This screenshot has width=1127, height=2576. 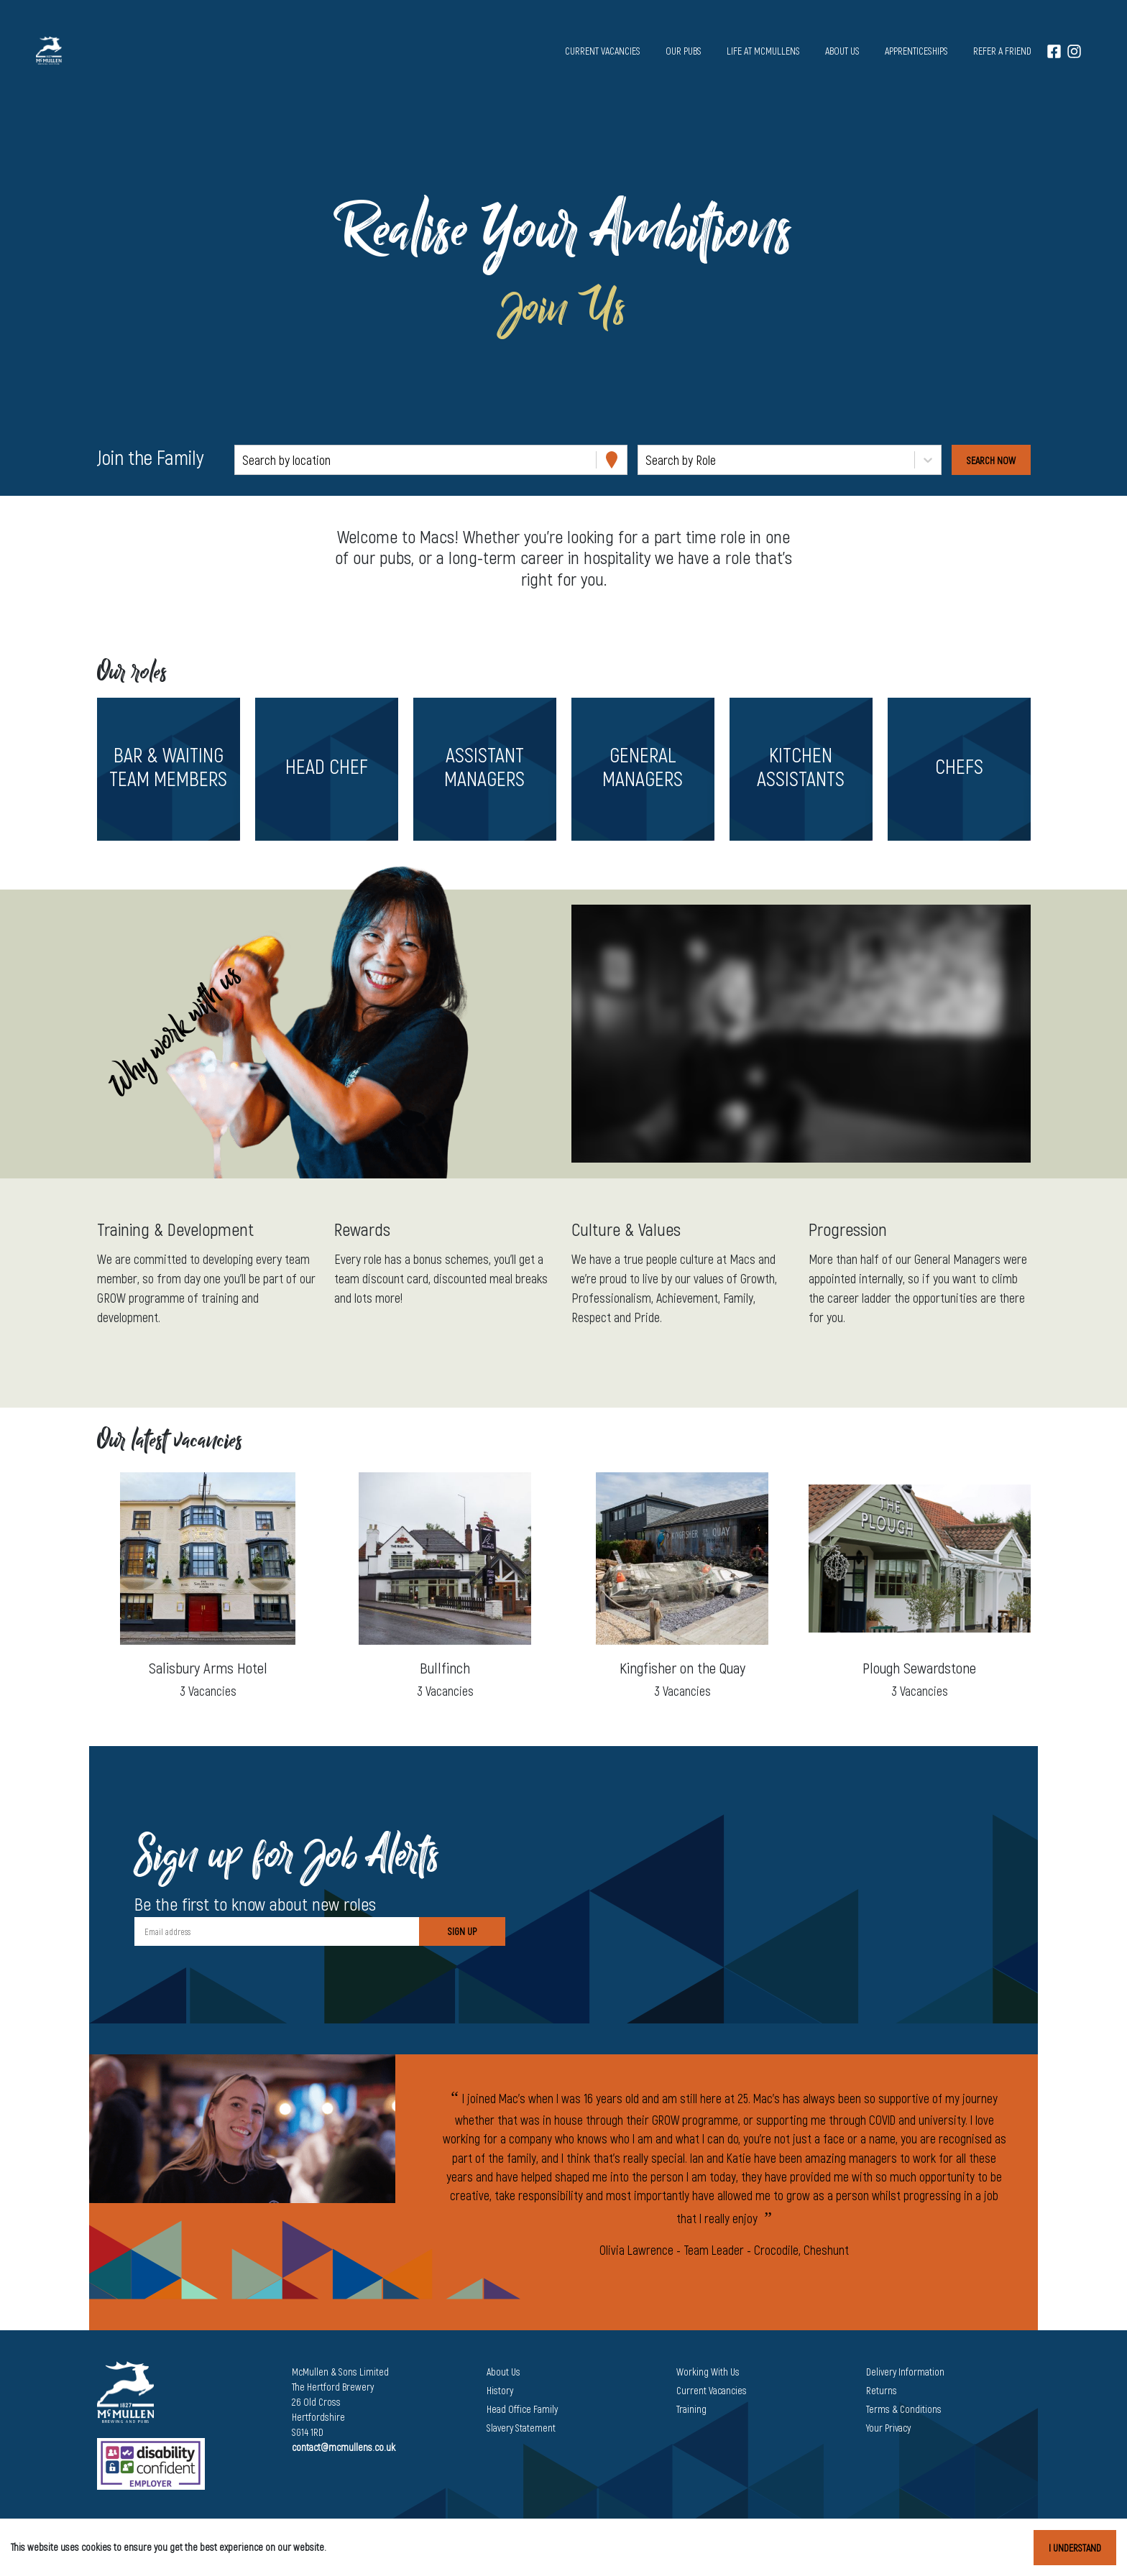 What do you see at coordinates (916, 51) in the screenshot?
I see `Apprenticeships` at bounding box center [916, 51].